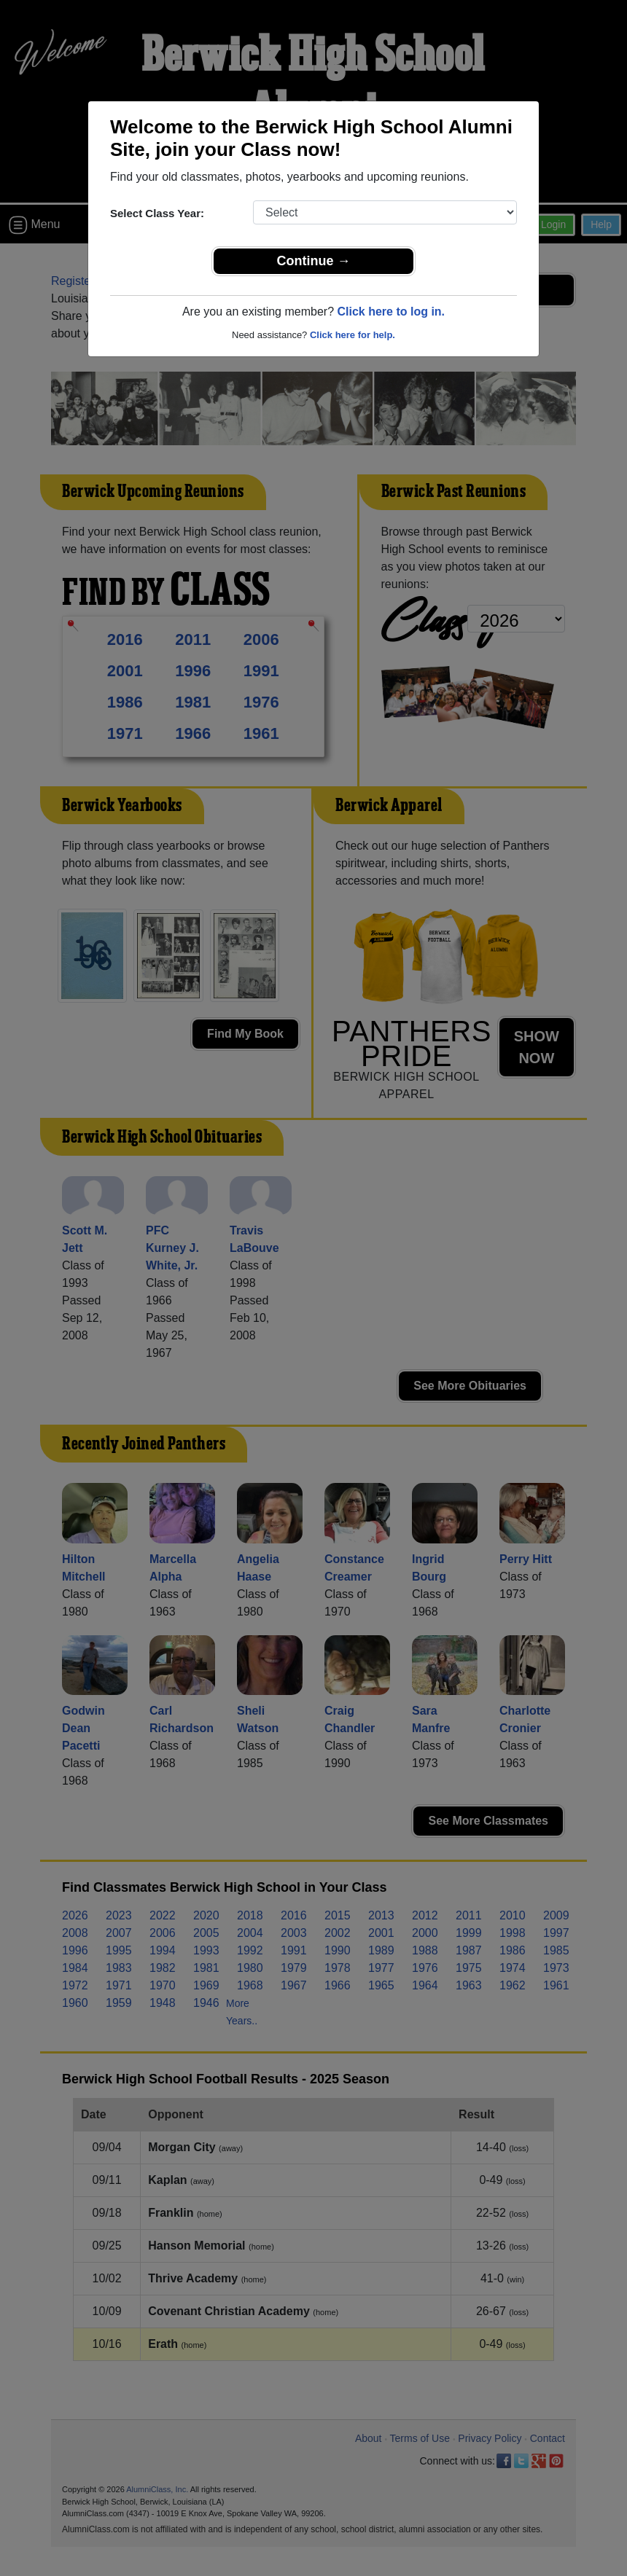 Image resolution: width=627 pixels, height=2576 pixels. I want to click on Click here to log in., so click(391, 311).